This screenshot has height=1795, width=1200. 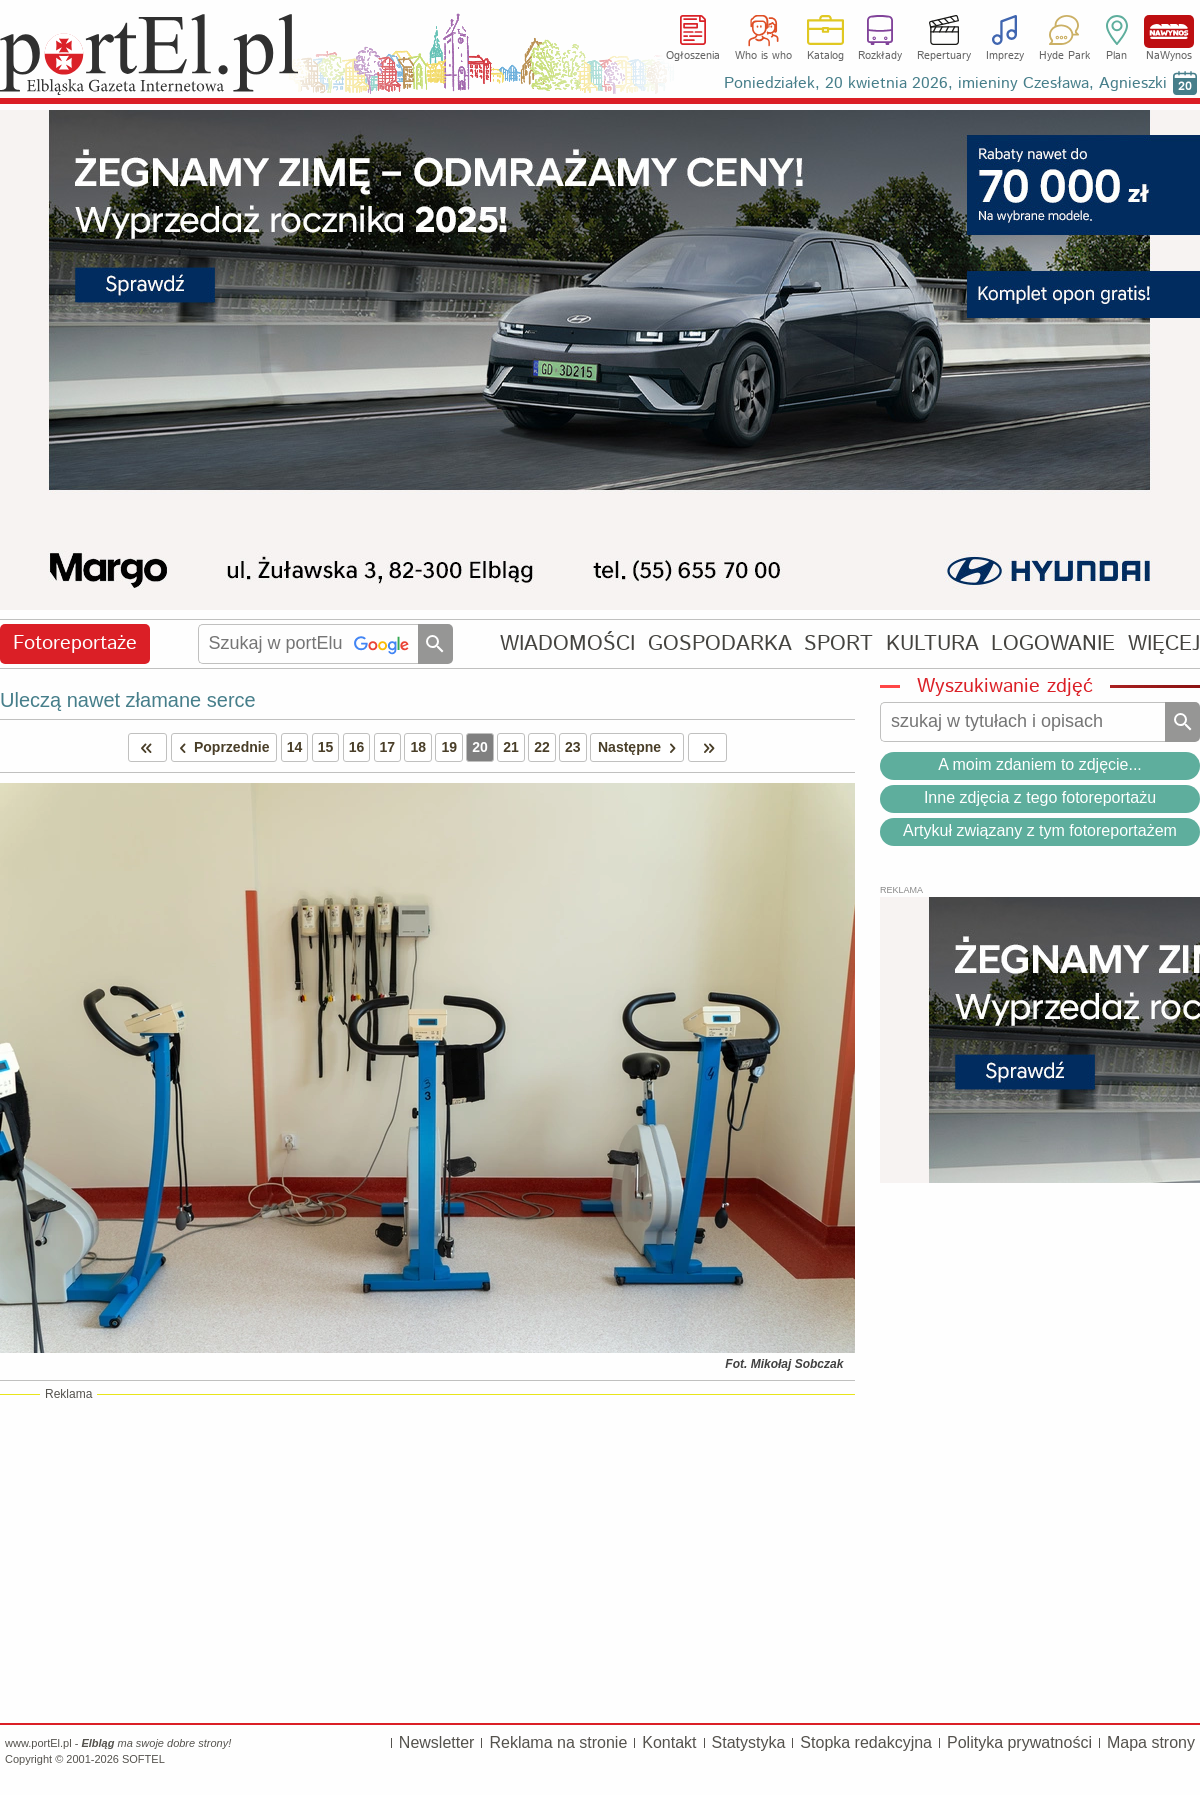 What do you see at coordinates (357, 747) in the screenshot?
I see `16` at bounding box center [357, 747].